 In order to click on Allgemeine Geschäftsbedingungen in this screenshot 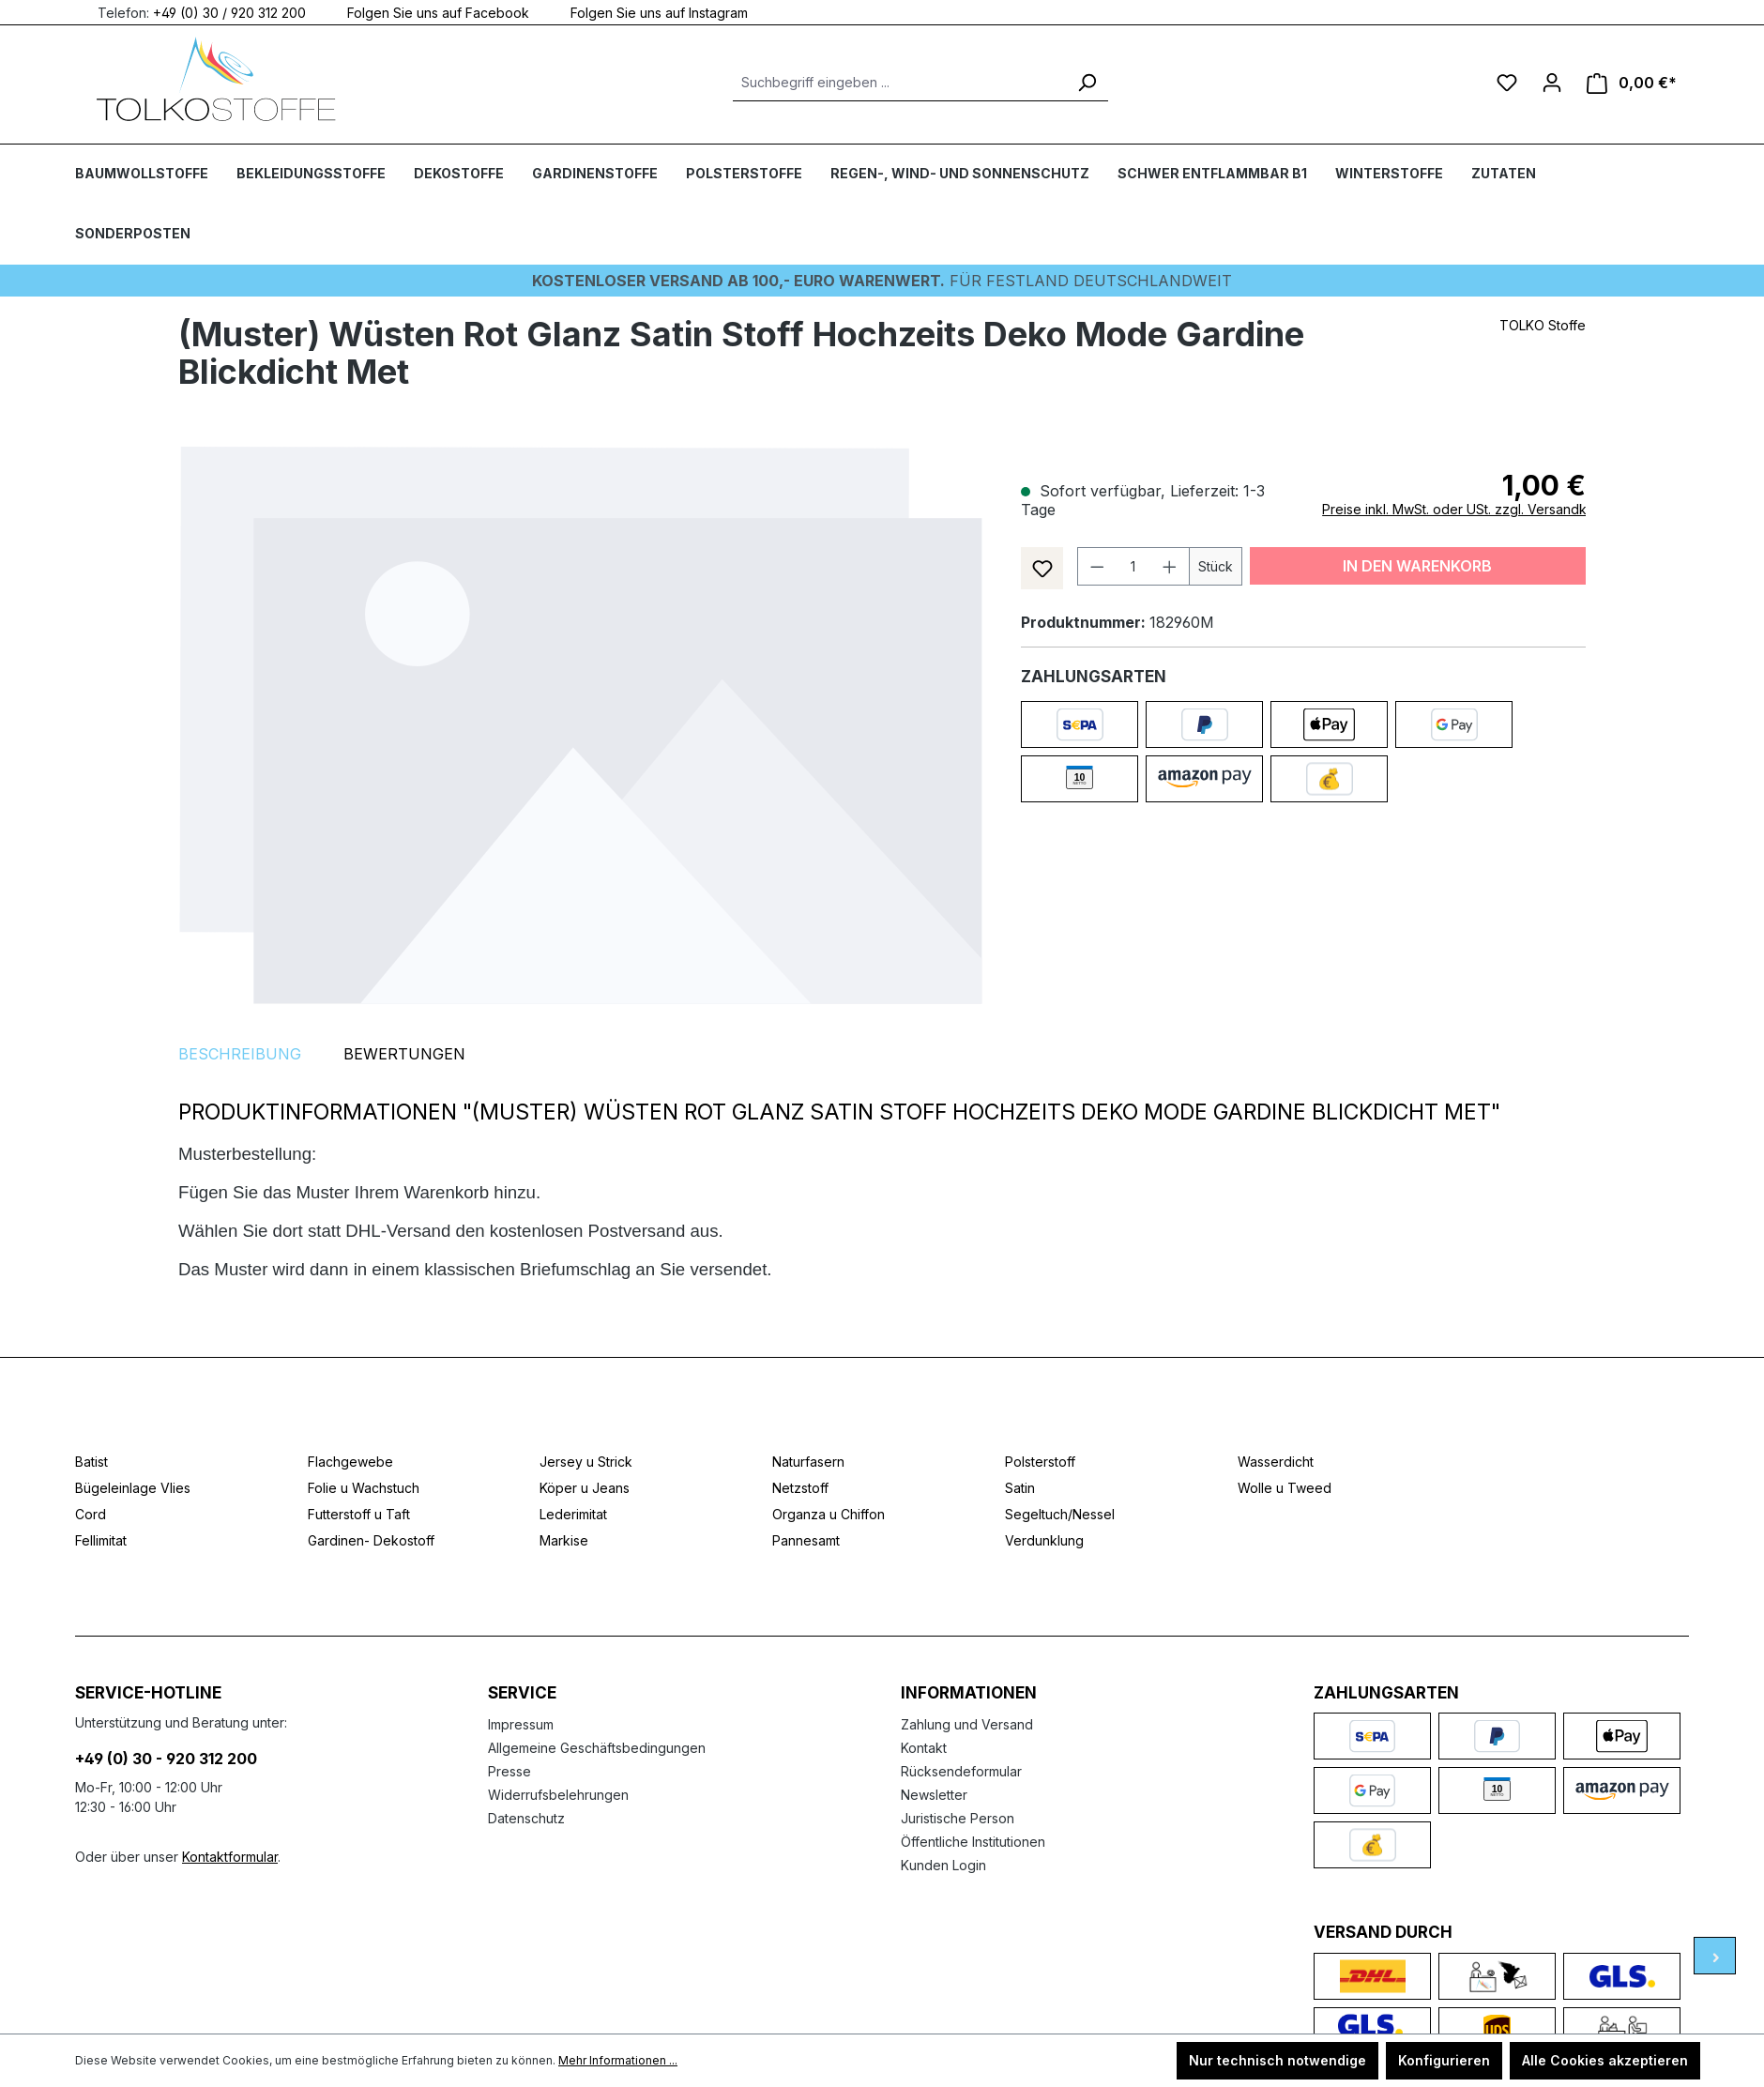, I will do `click(597, 1748)`.